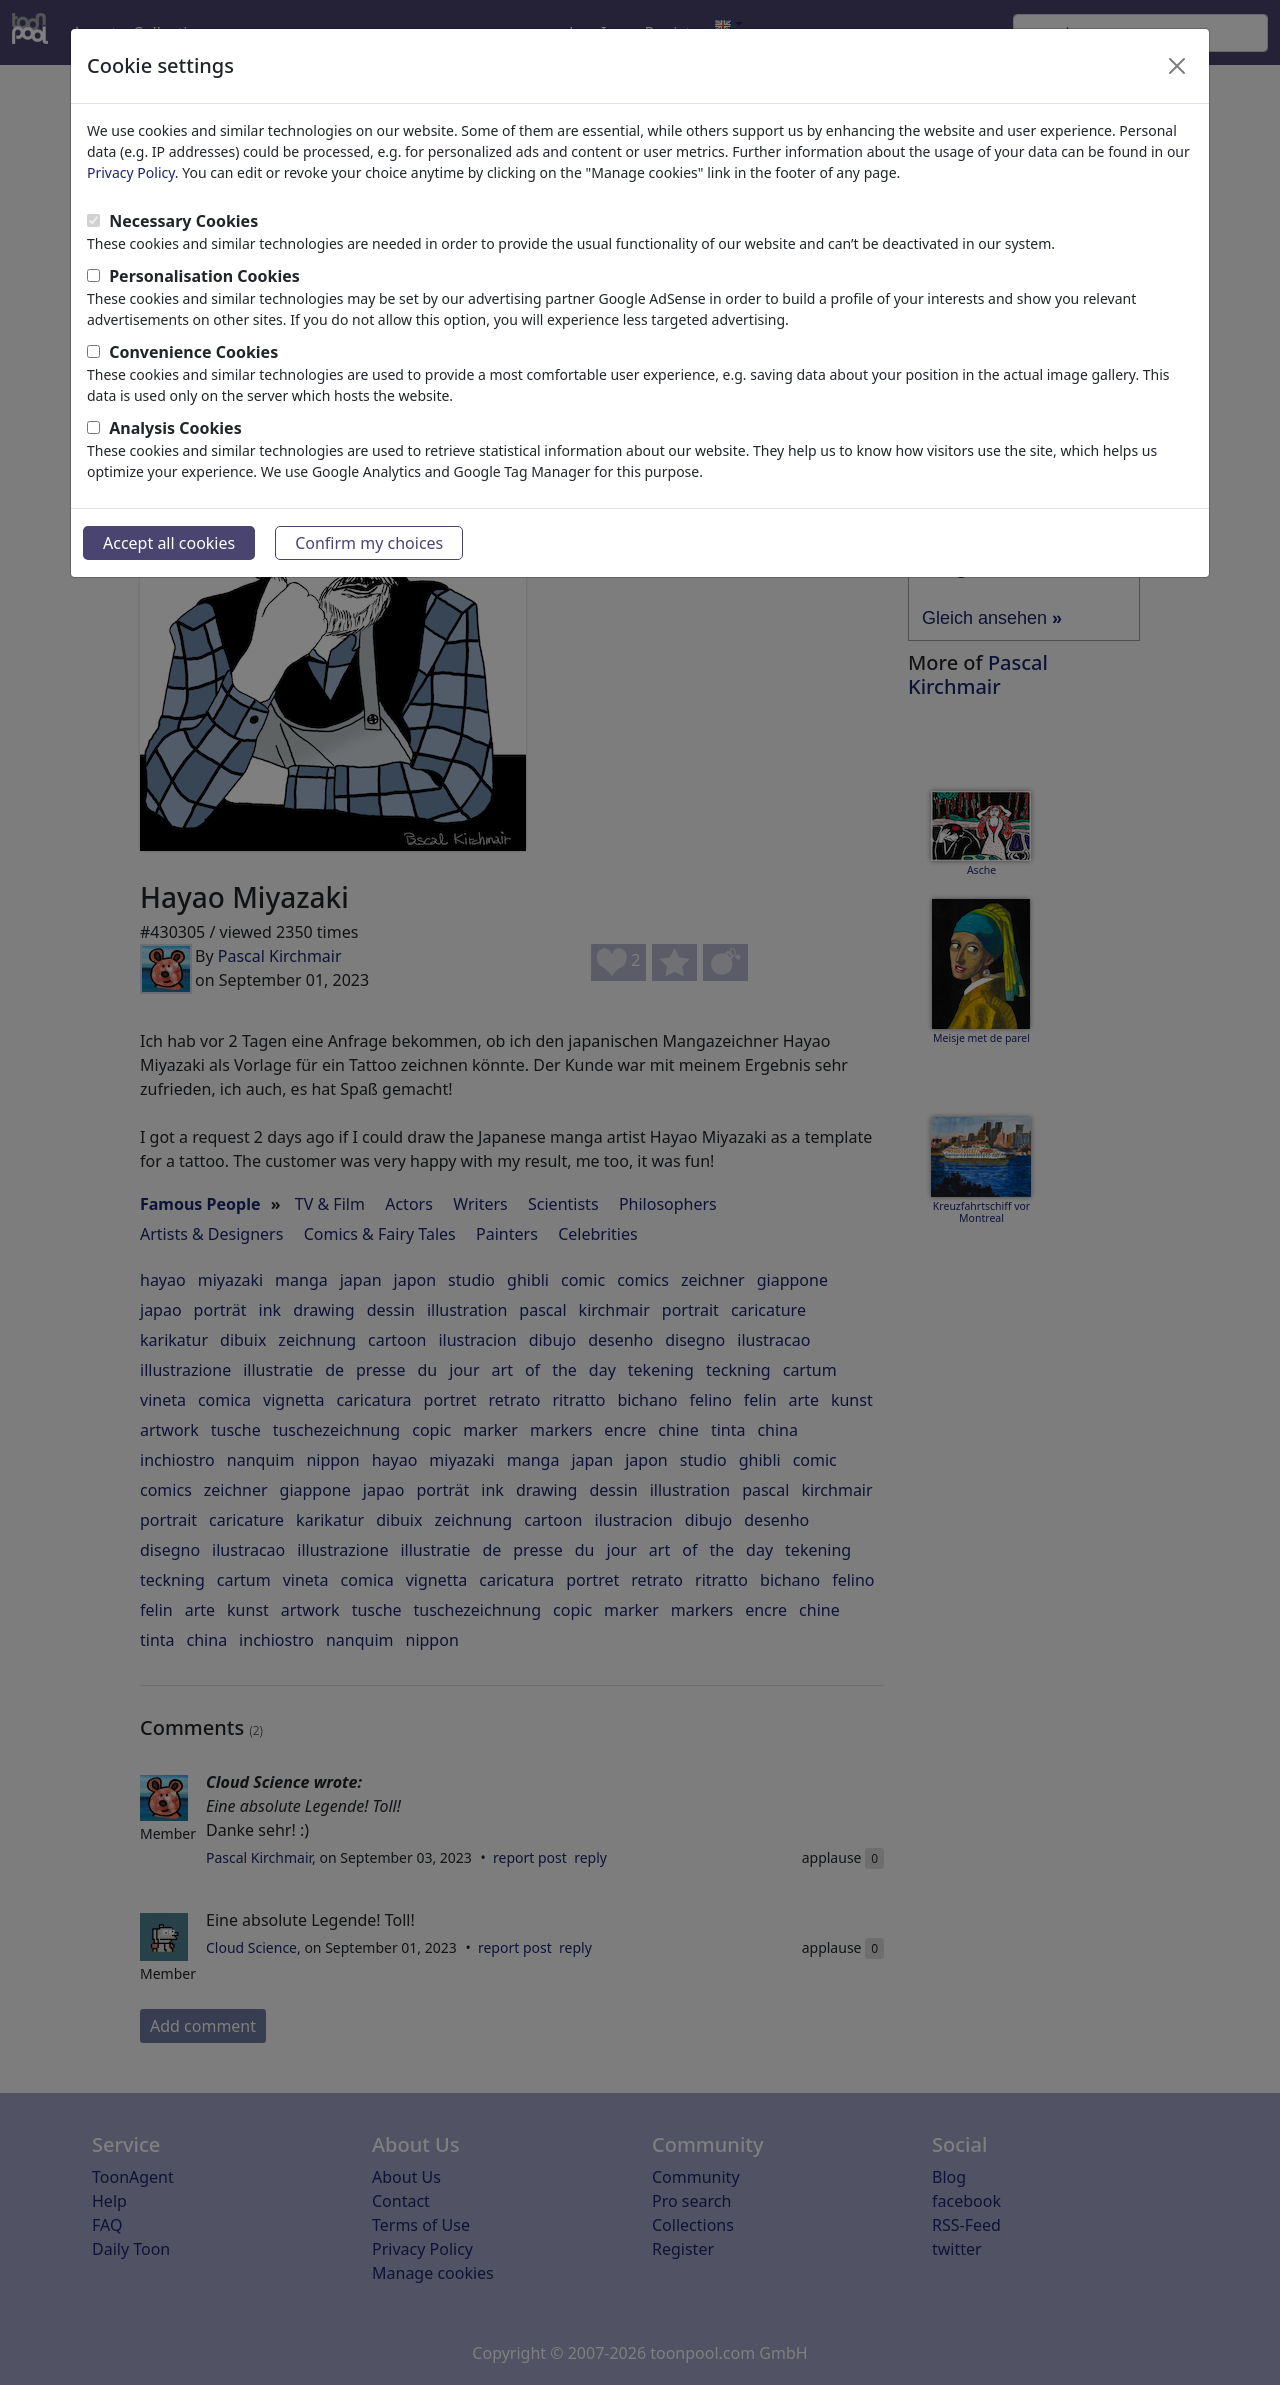  I want to click on Analysis Cookies, so click(175, 428).